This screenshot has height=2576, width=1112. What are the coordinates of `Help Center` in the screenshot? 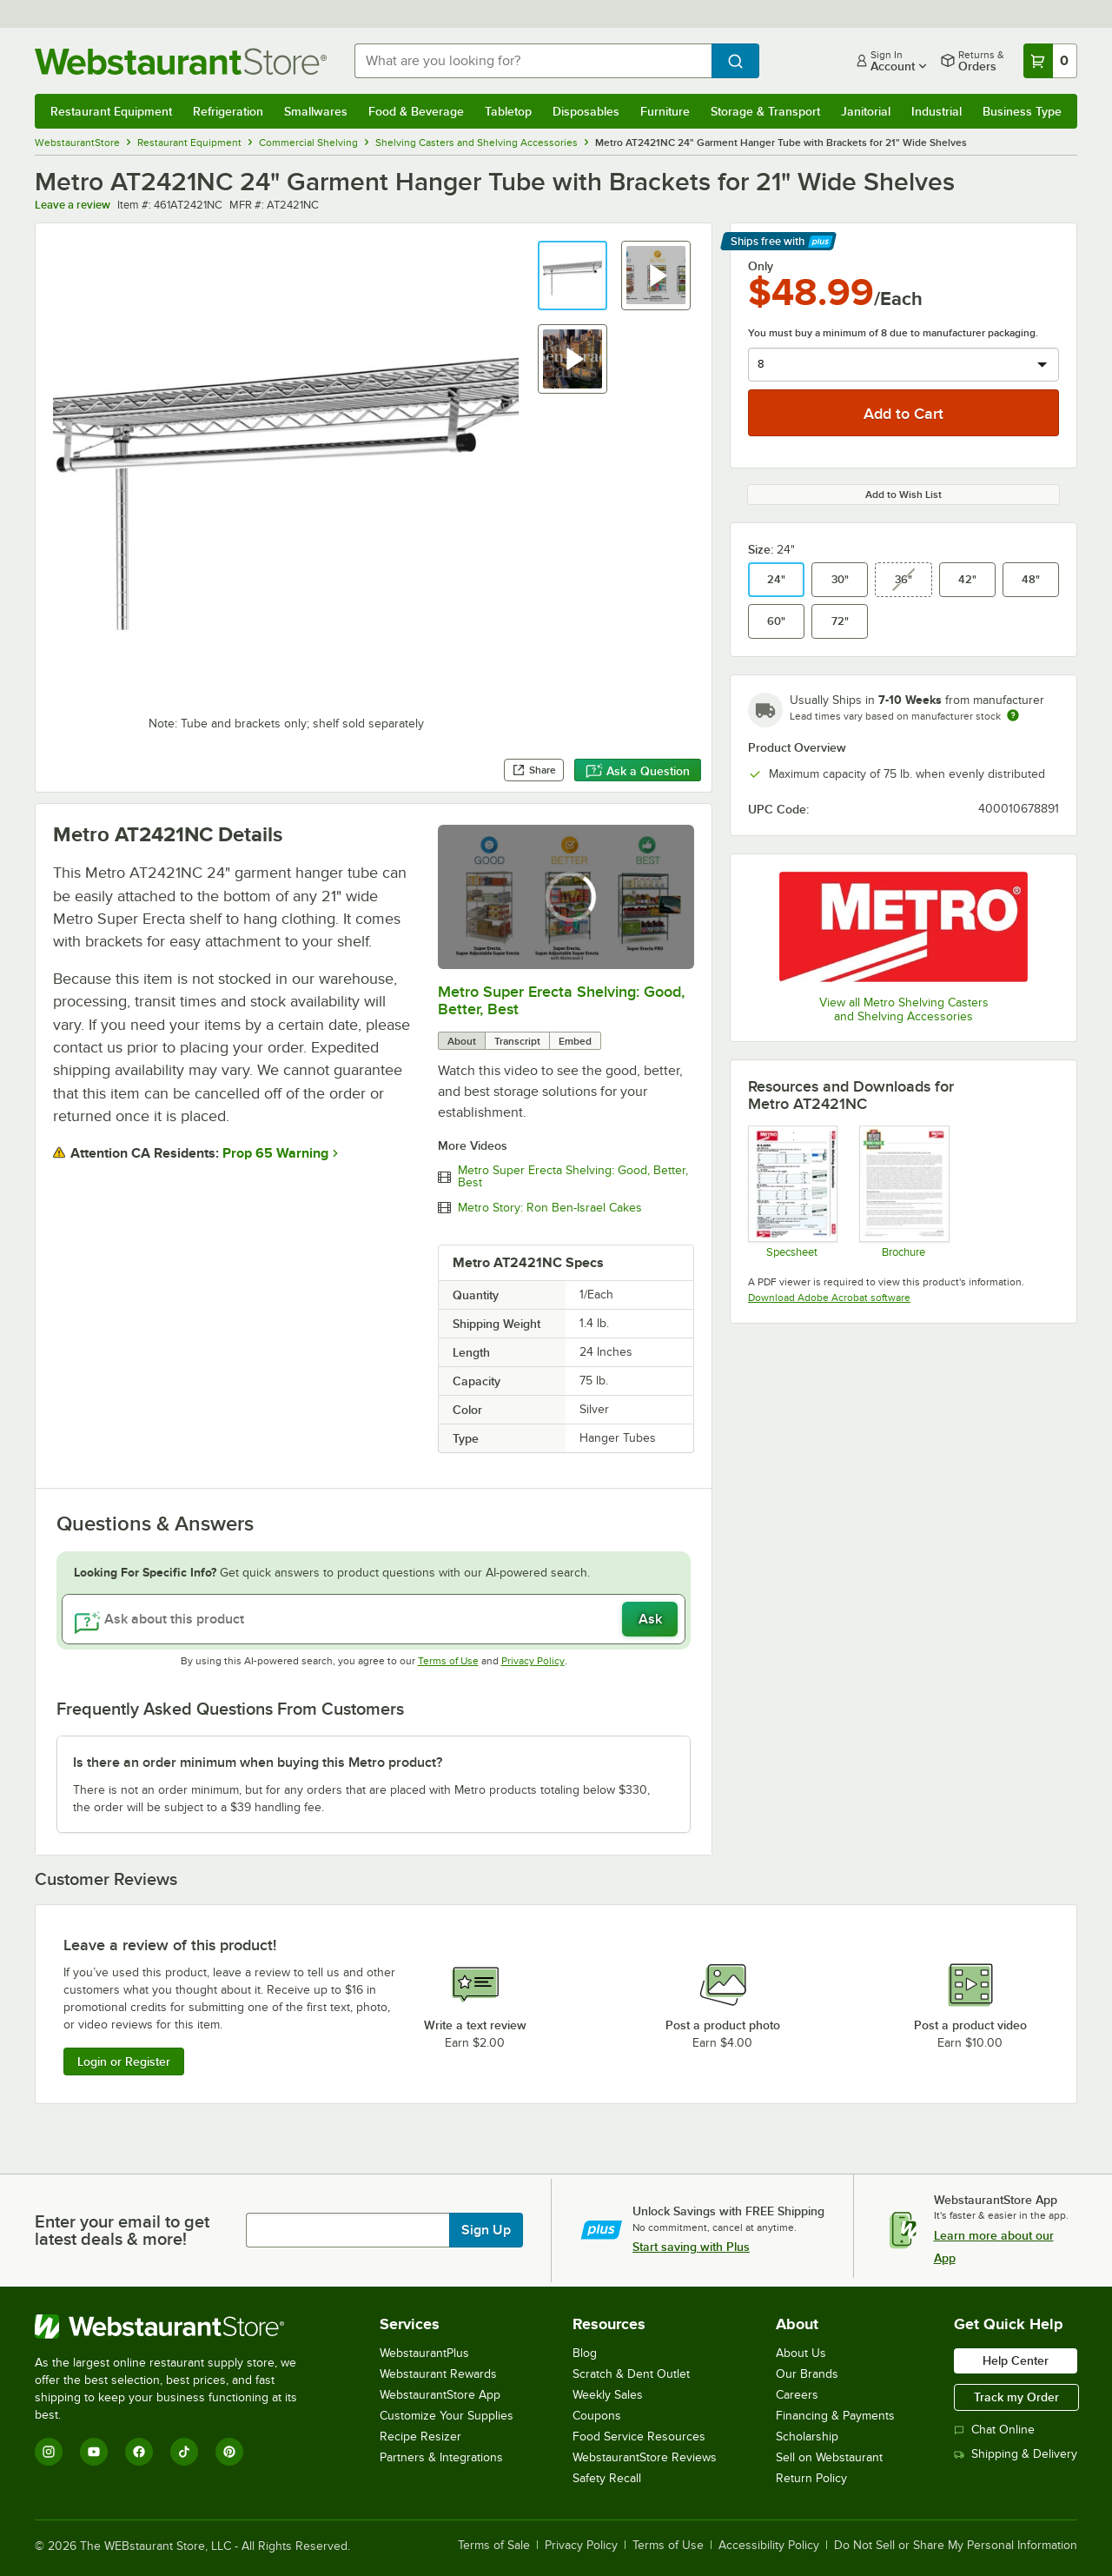 It's located at (1016, 2360).